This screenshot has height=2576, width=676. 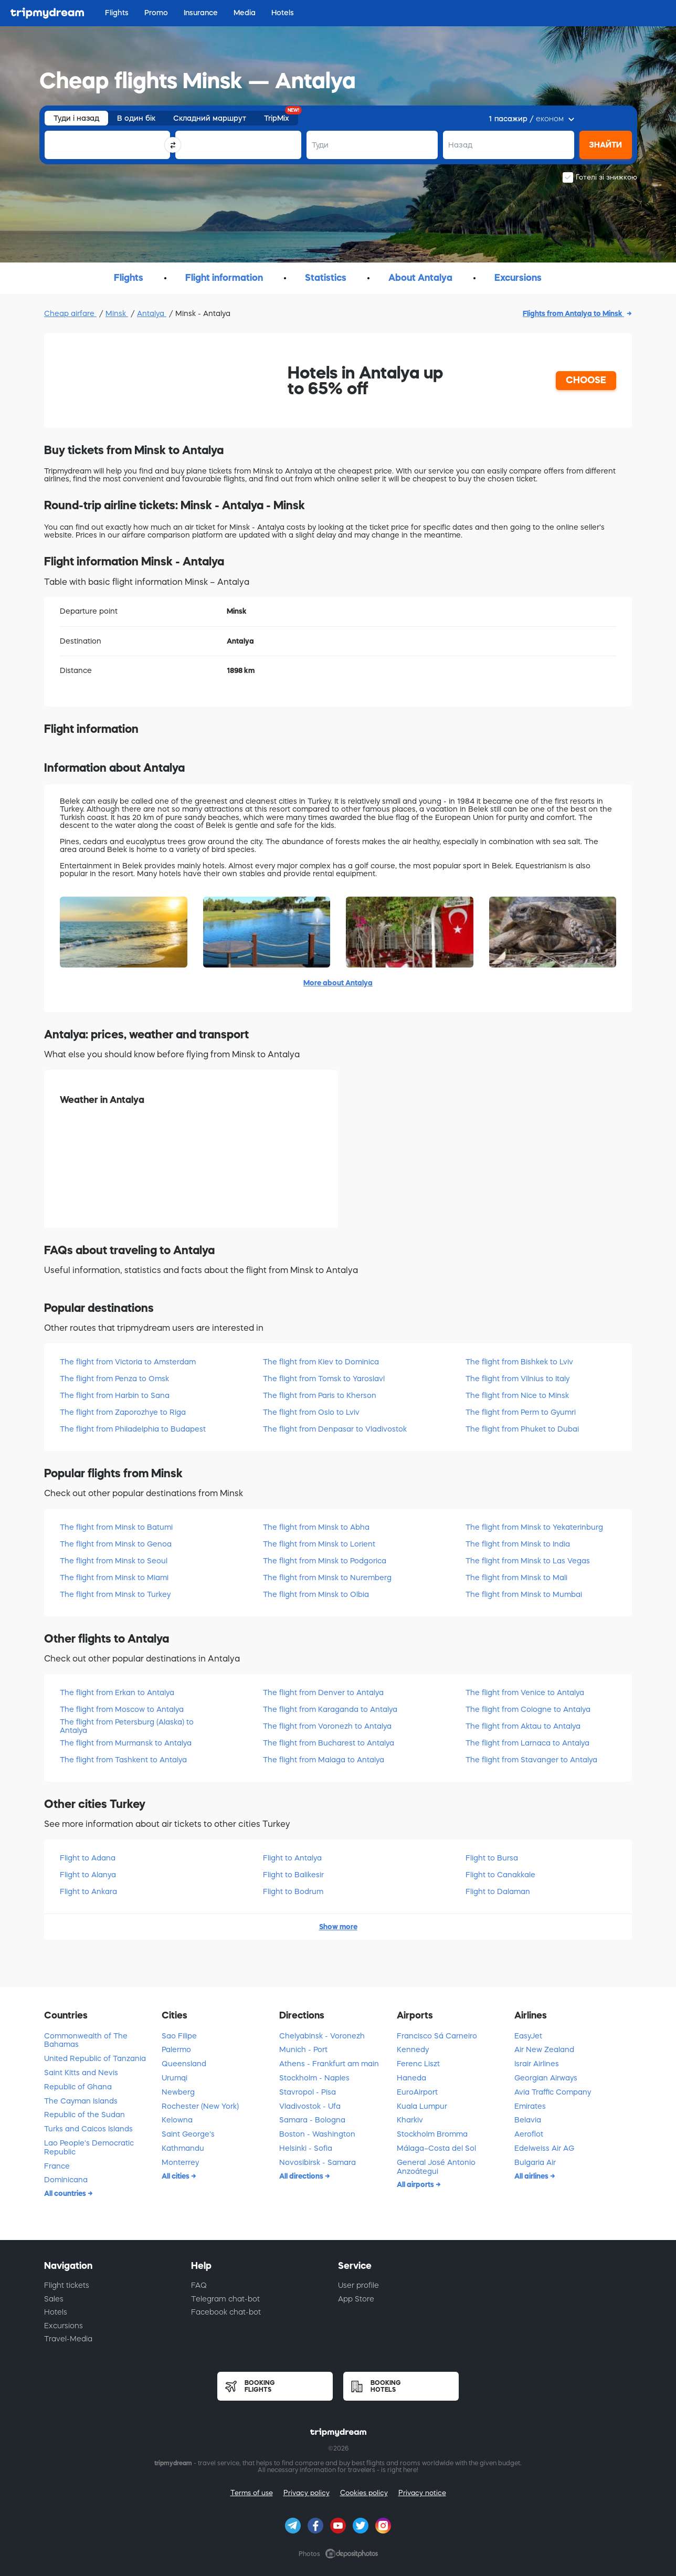 What do you see at coordinates (184, 2063) in the screenshot?
I see `Queensland` at bounding box center [184, 2063].